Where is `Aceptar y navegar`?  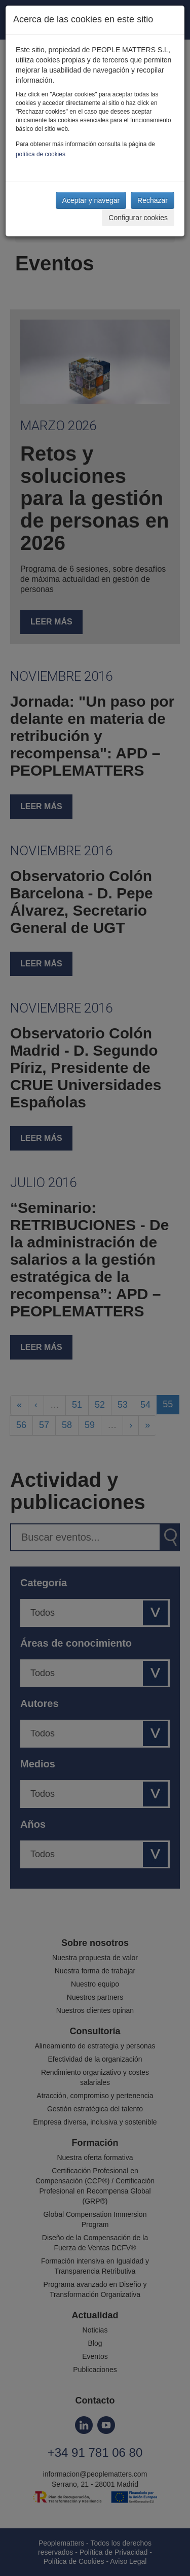 Aceptar y navegar is located at coordinates (91, 200).